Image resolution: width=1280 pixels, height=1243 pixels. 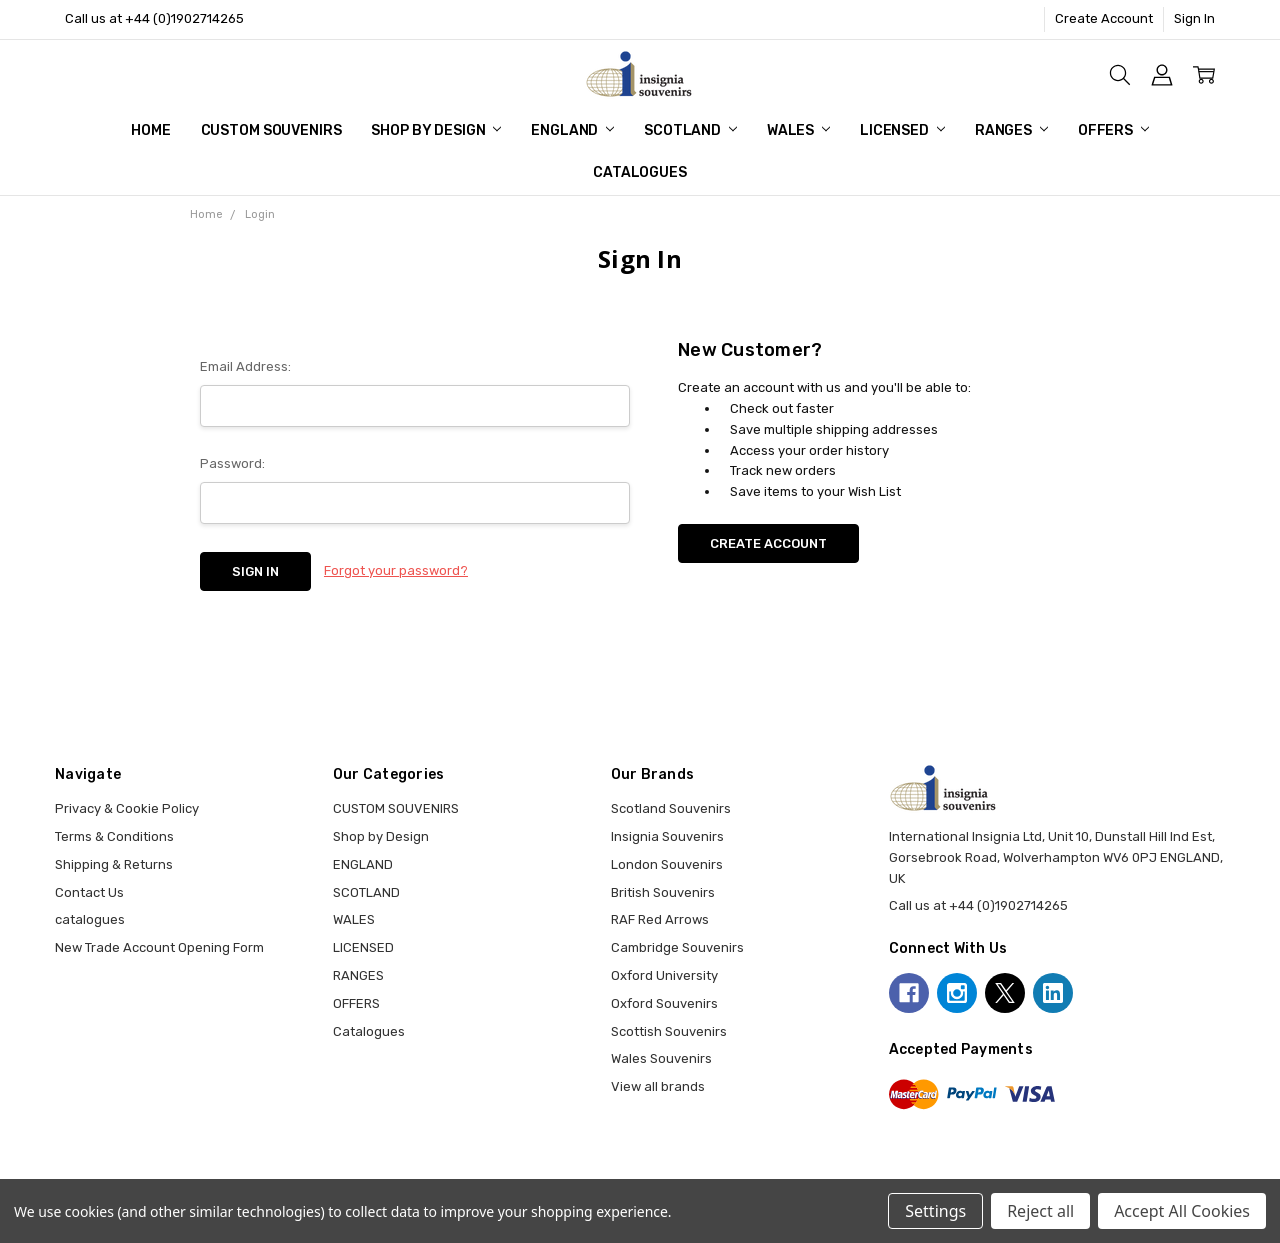 What do you see at coordinates (271, 130) in the screenshot?
I see `CUSTOM SOUVENIRS` at bounding box center [271, 130].